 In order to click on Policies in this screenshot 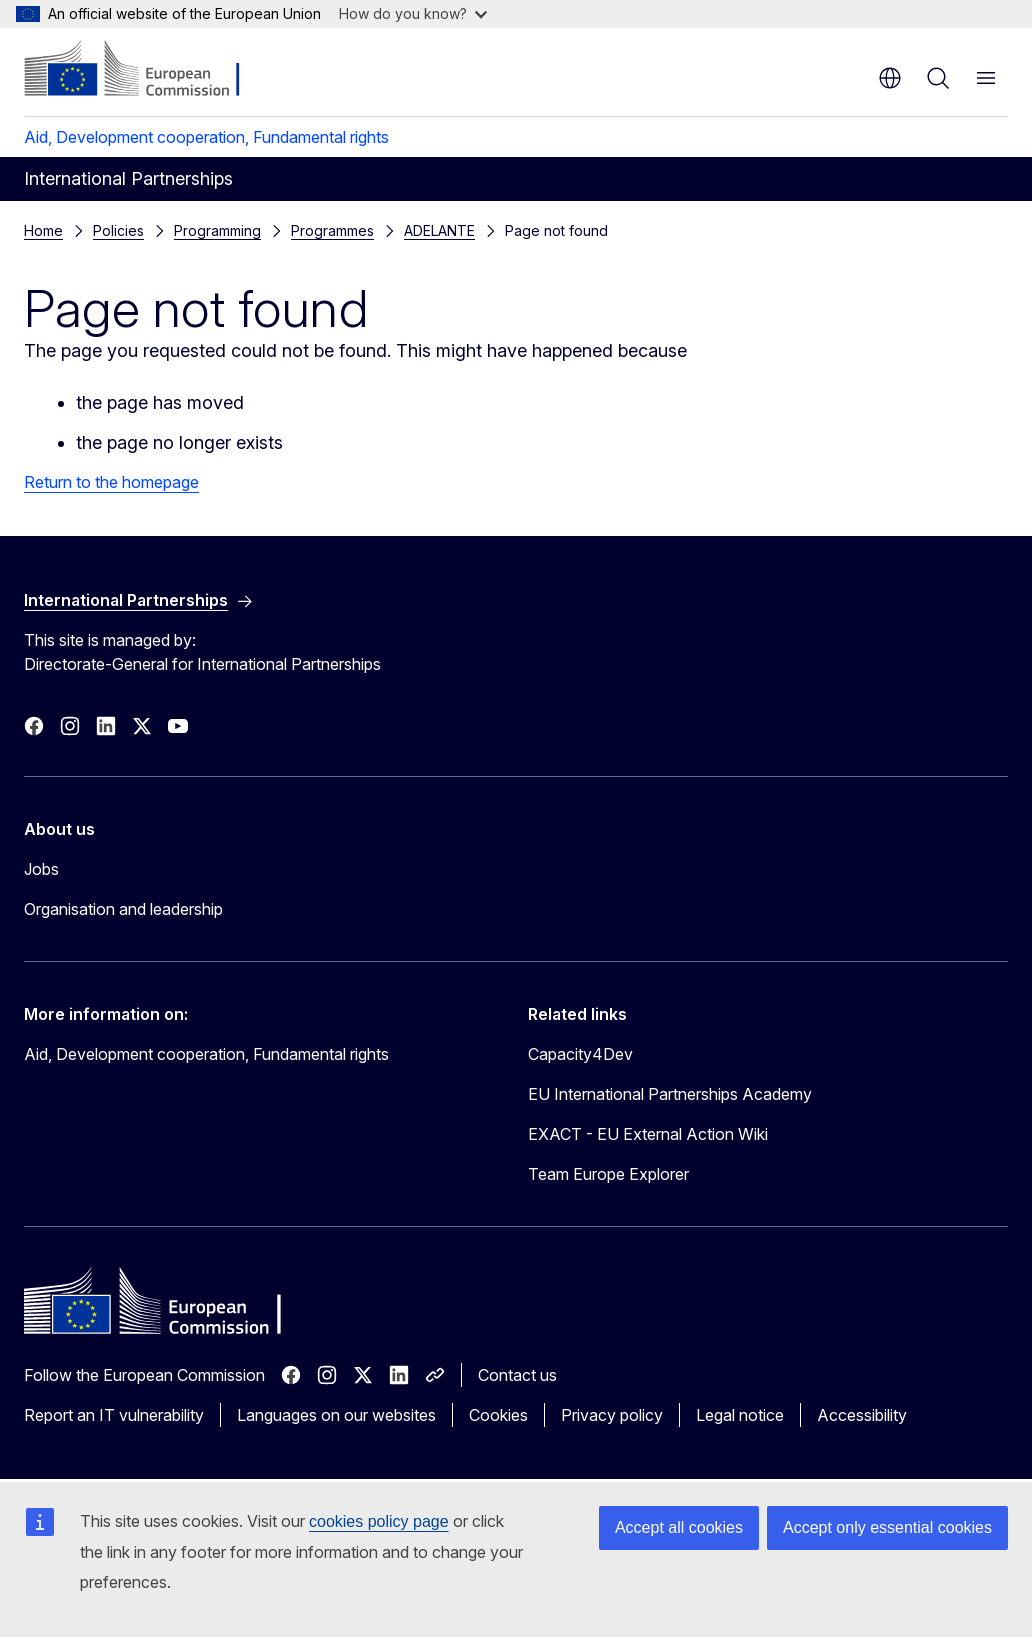, I will do `click(118, 230)`.